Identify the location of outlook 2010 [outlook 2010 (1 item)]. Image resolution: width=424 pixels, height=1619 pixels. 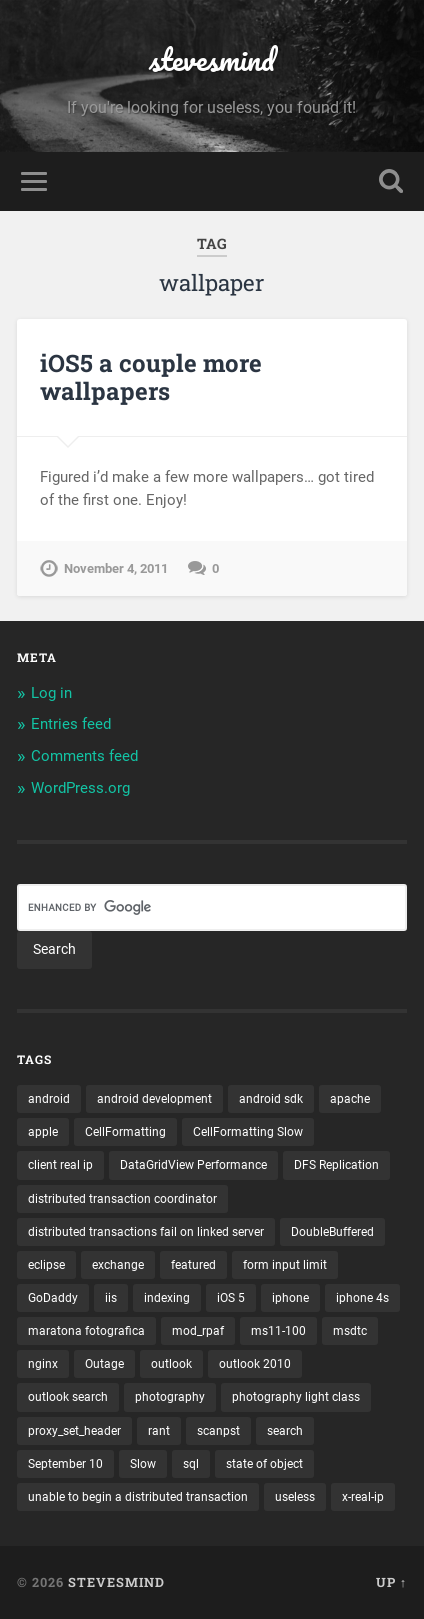
(255, 1364).